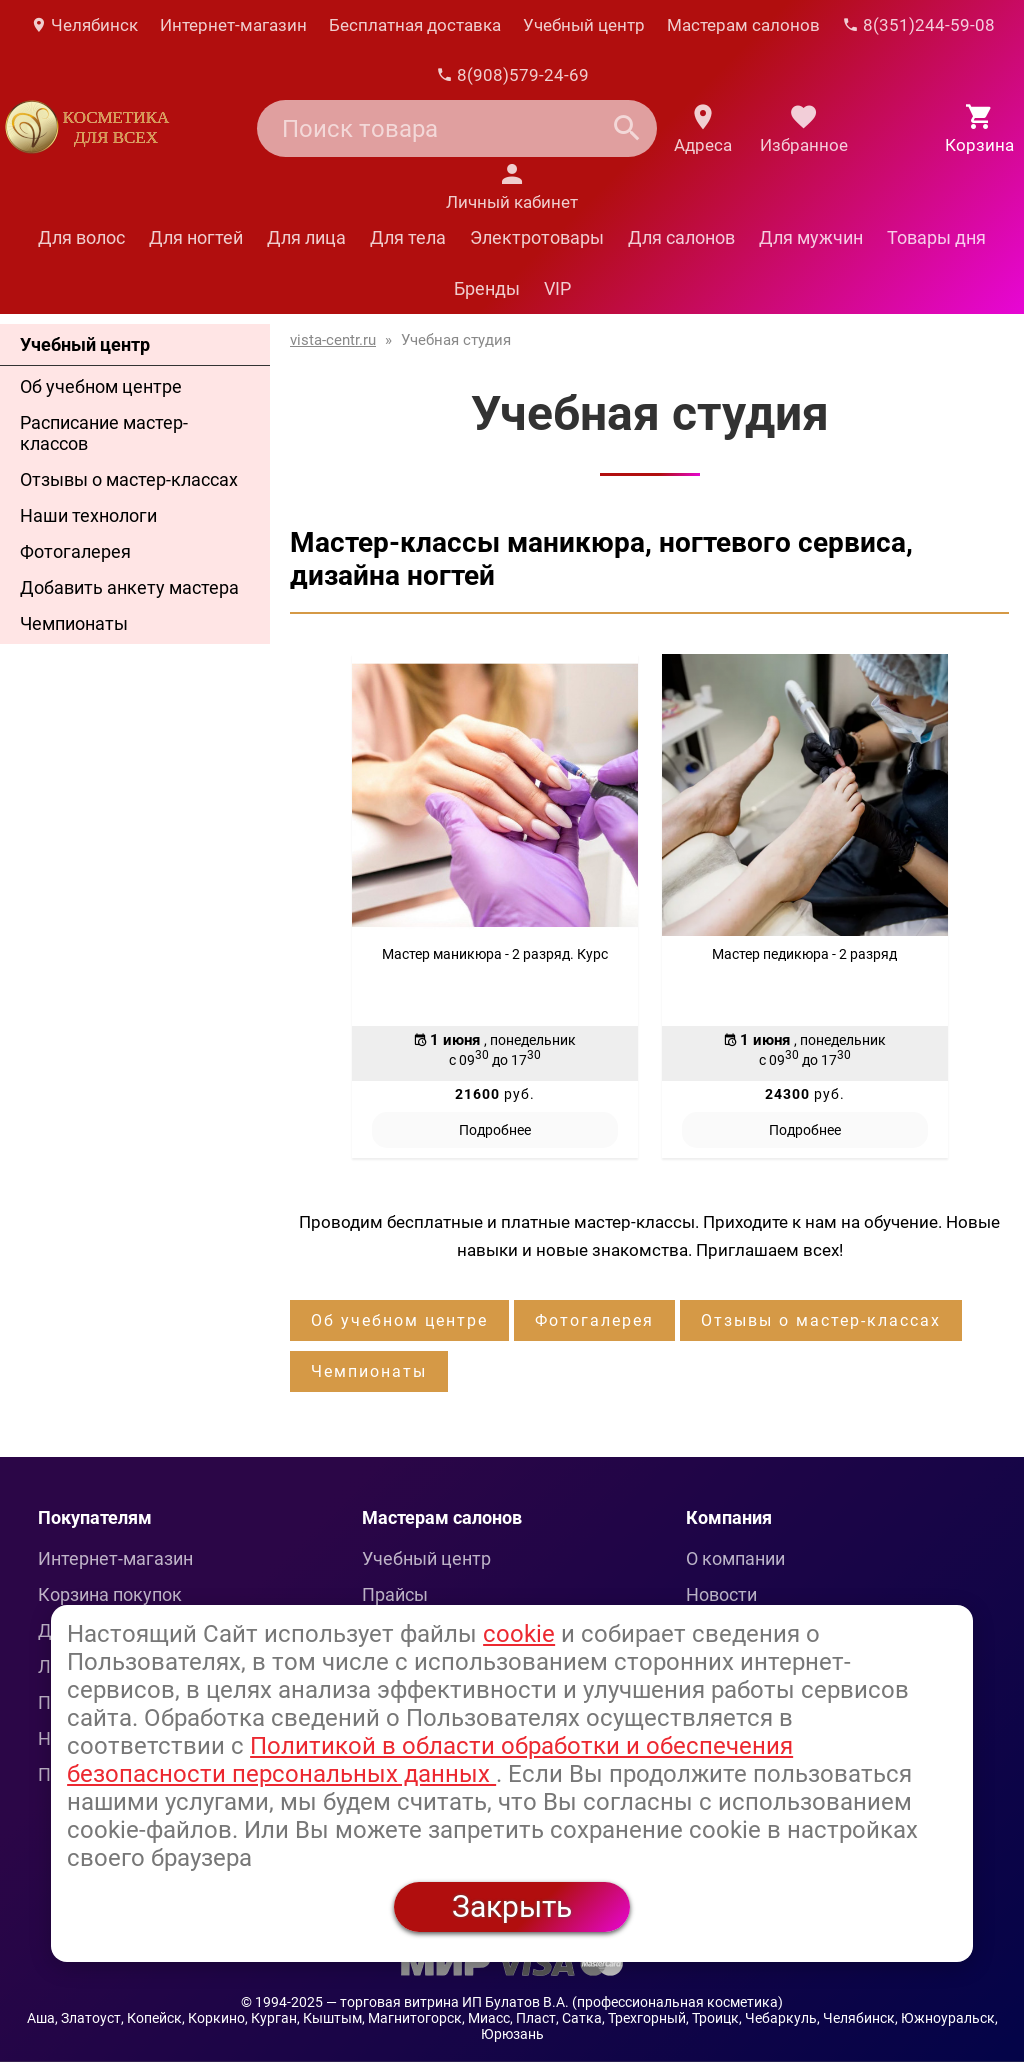 This screenshot has height=2062, width=1024. I want to click on Закрыть, so click(512, 1906).